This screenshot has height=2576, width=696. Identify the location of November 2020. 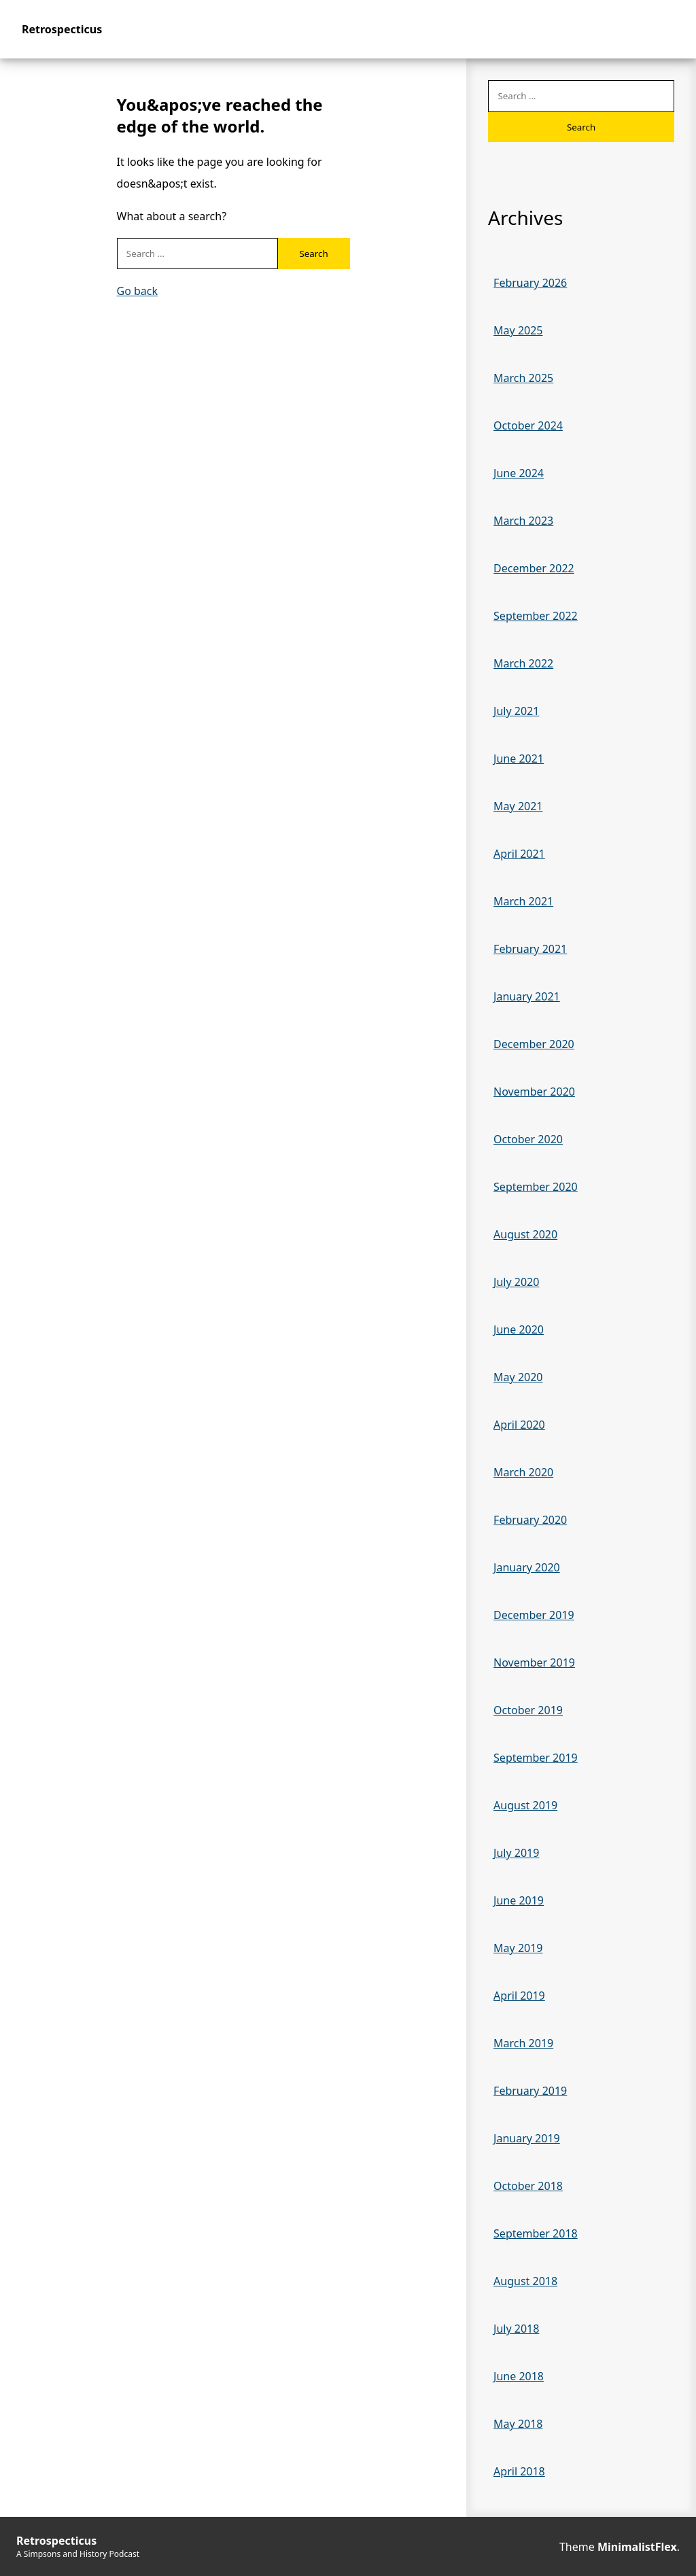
(534, 1091).